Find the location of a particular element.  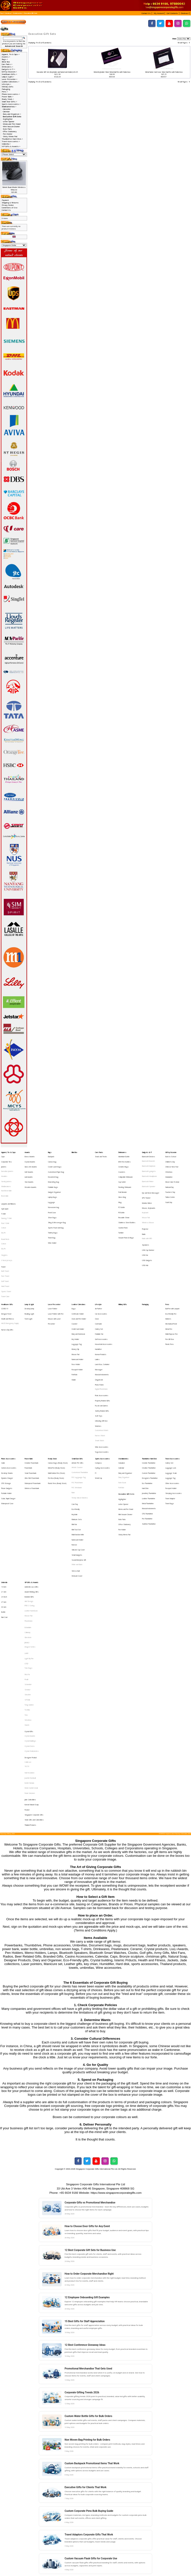

Non-Reversible is located at coordinates (6, 1181).